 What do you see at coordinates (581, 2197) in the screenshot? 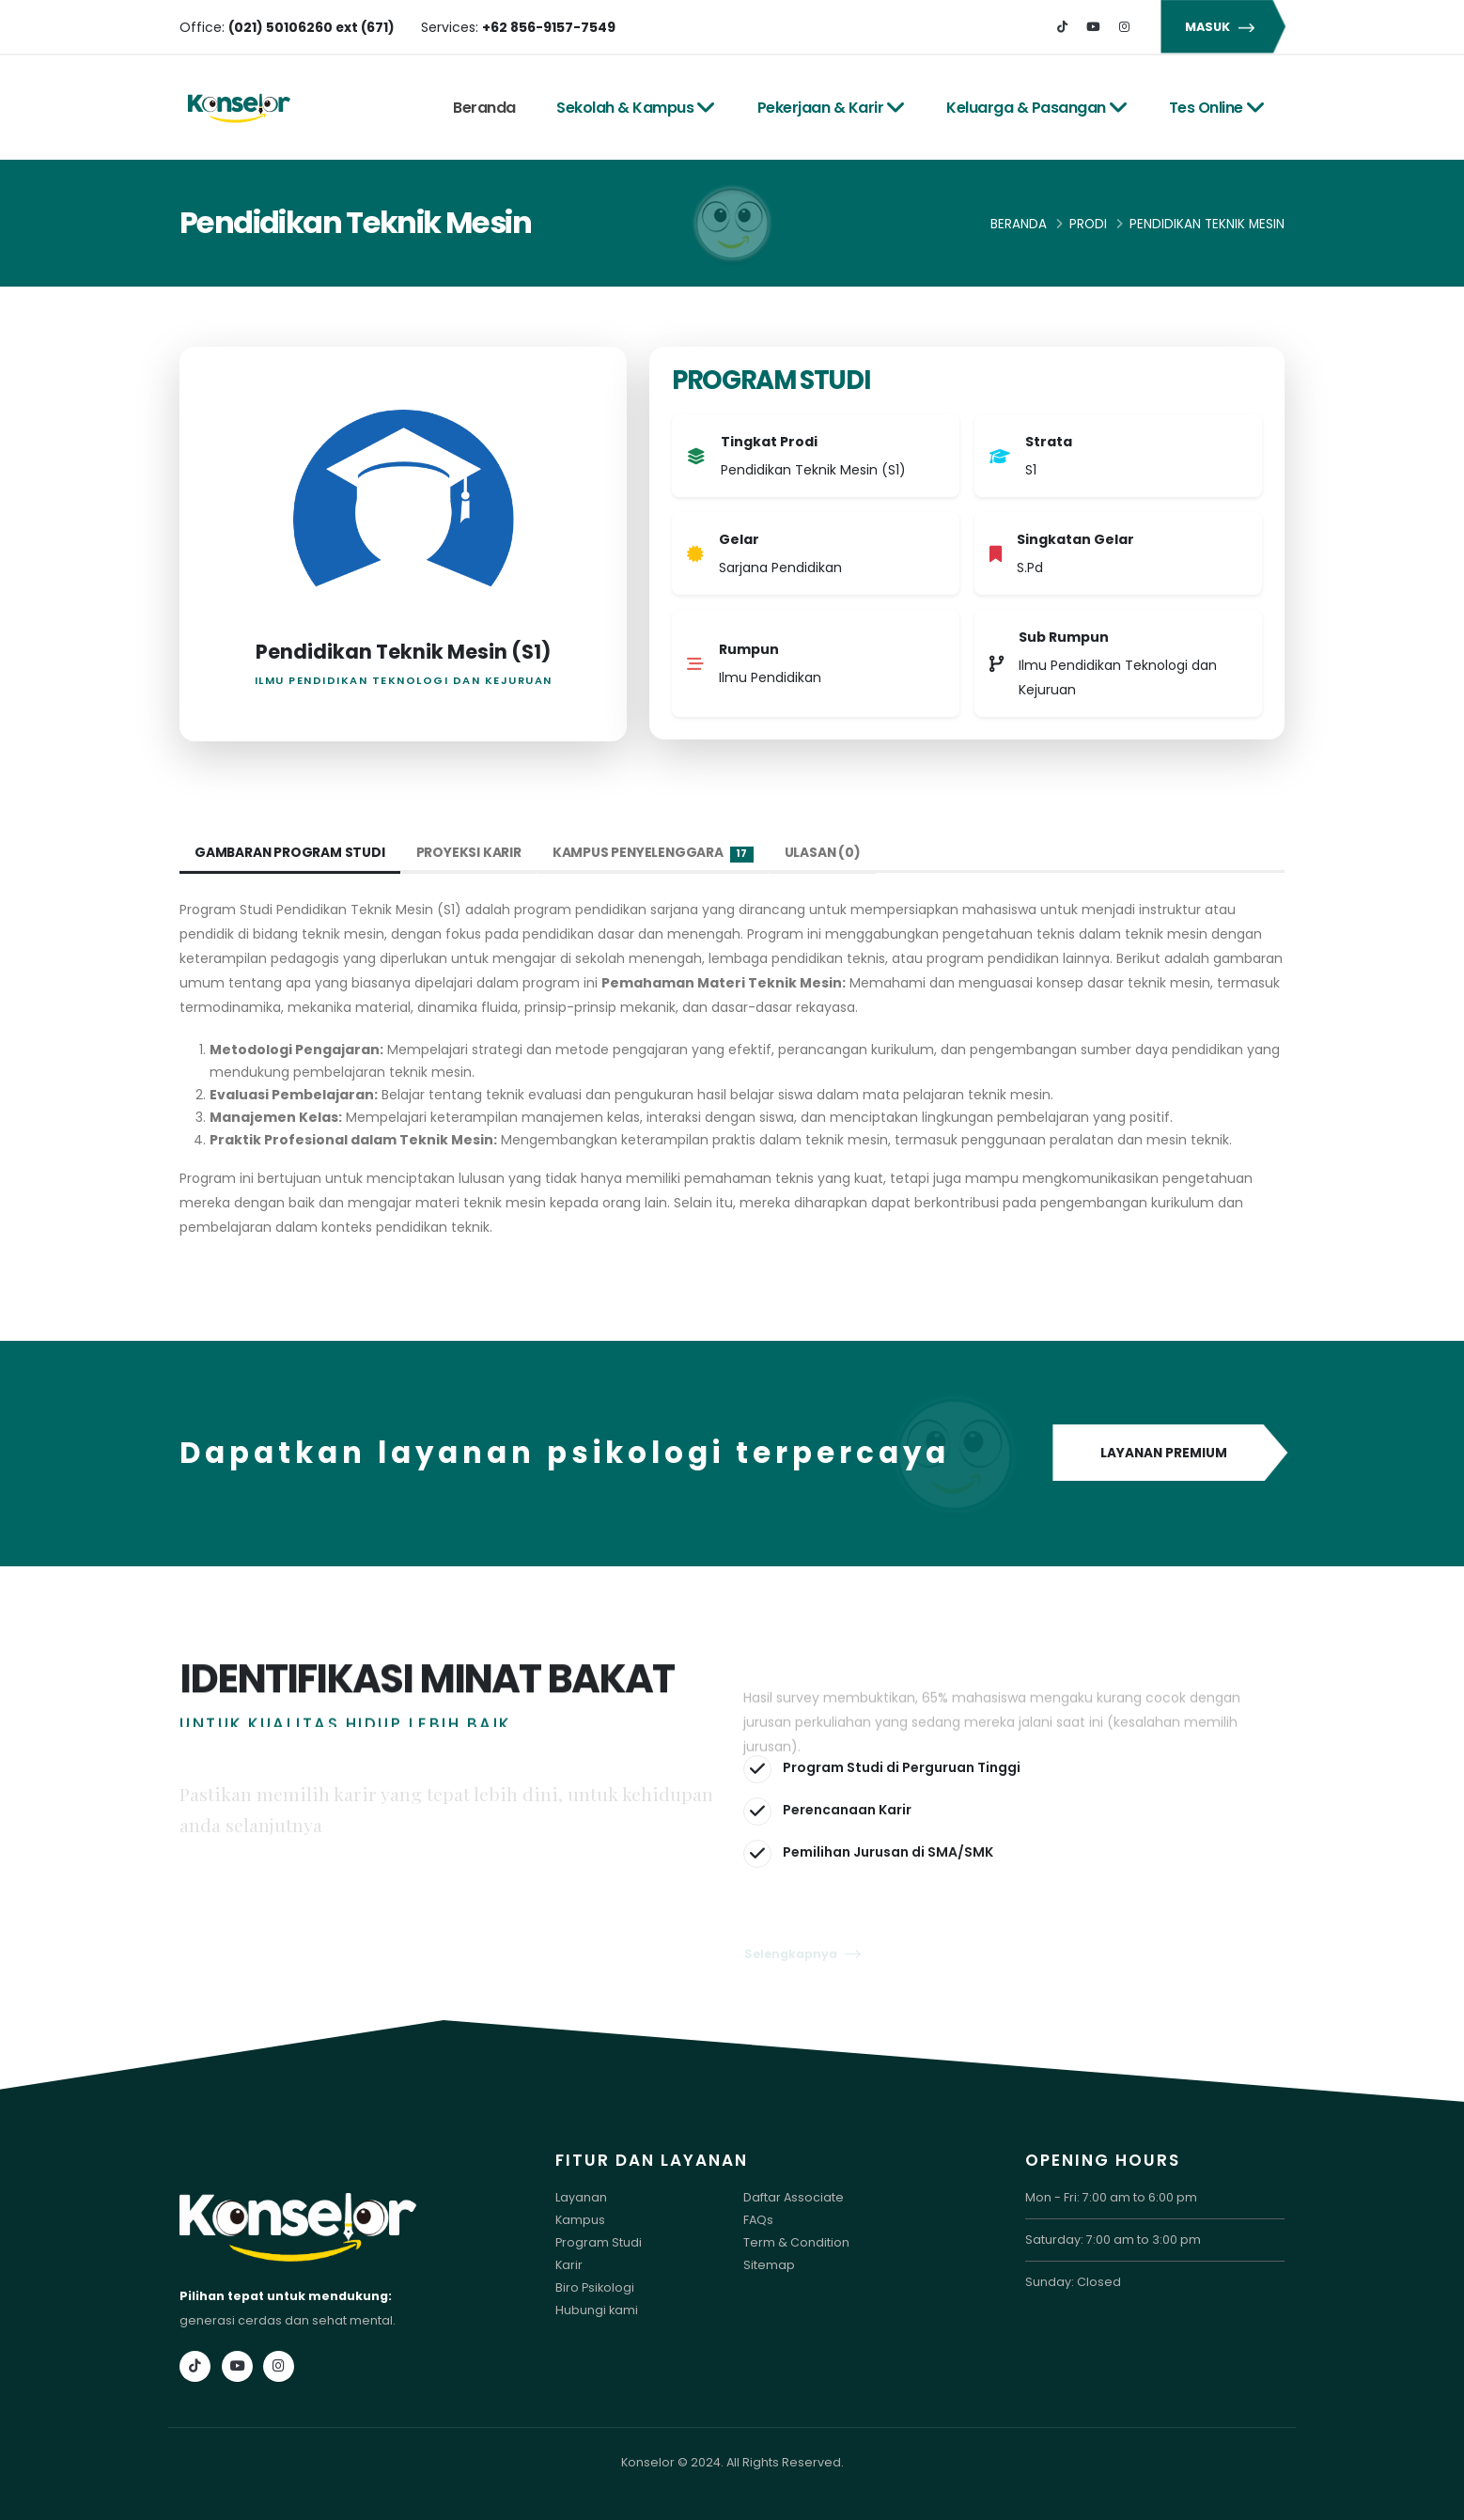
I see `Layanan` at bounding box center [581, 2197].